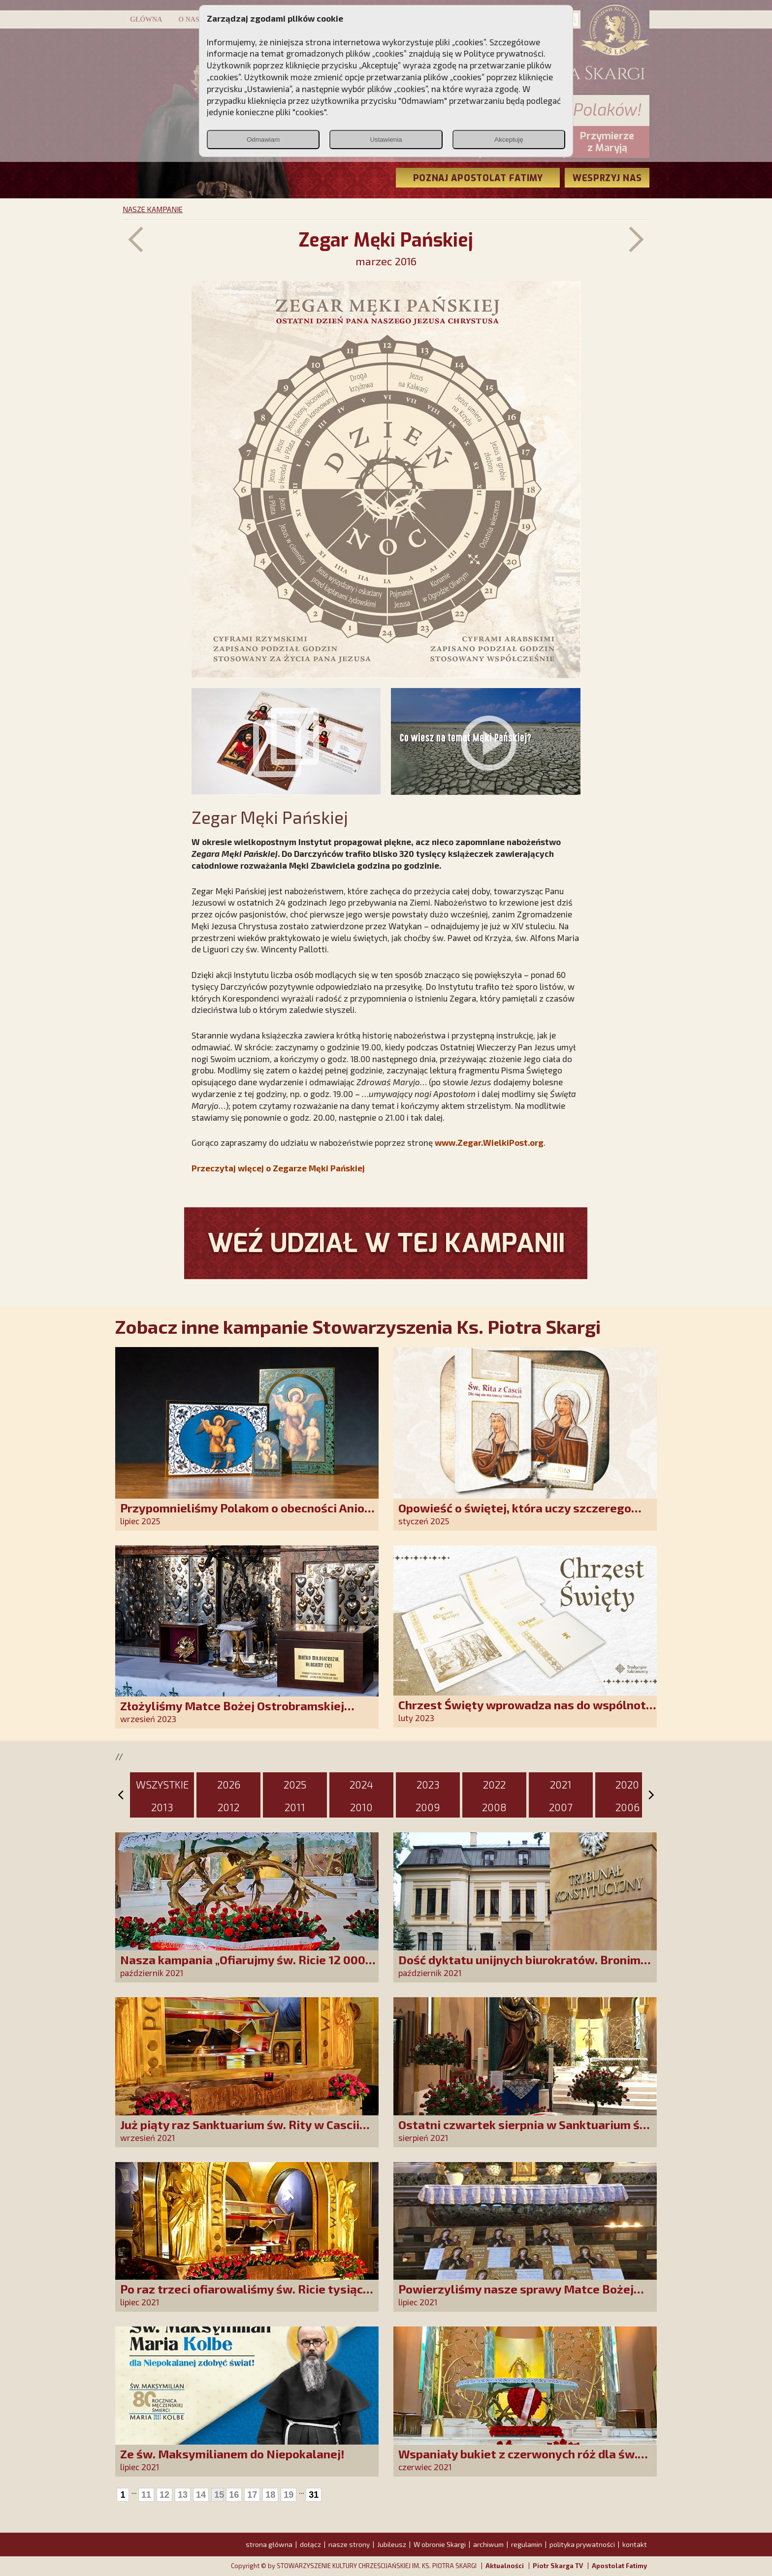 The image size is (772, 2576). Describe the element at coordinates (248, 1515) in the screenshot. I see `Przypomnieliśmy Polakom o obecności Anioła Stróża!` at that location.